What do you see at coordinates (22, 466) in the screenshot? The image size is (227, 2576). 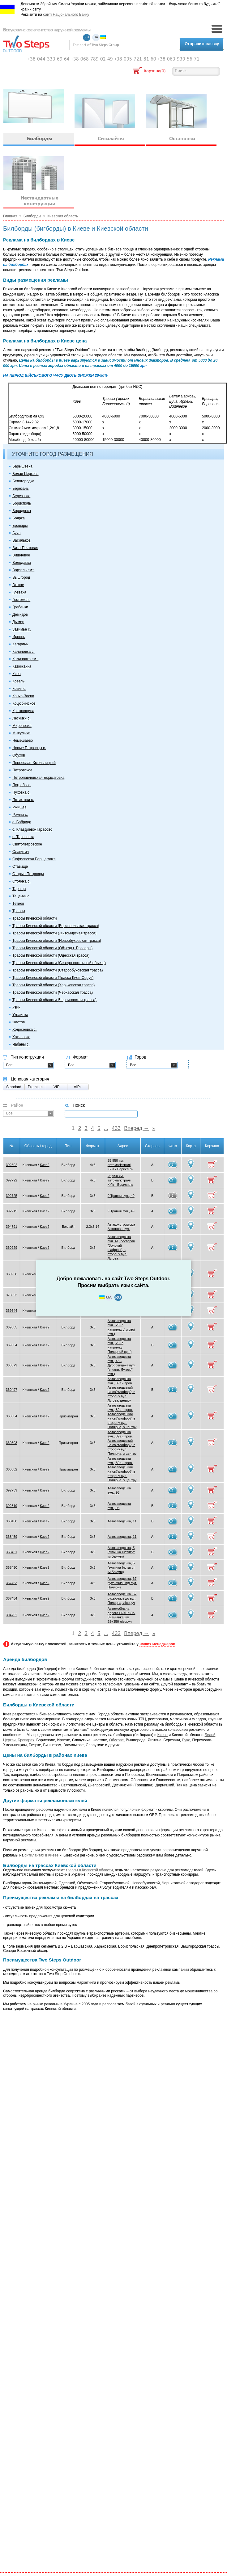 I see `Барышевка` at bounding box center [22, 466].